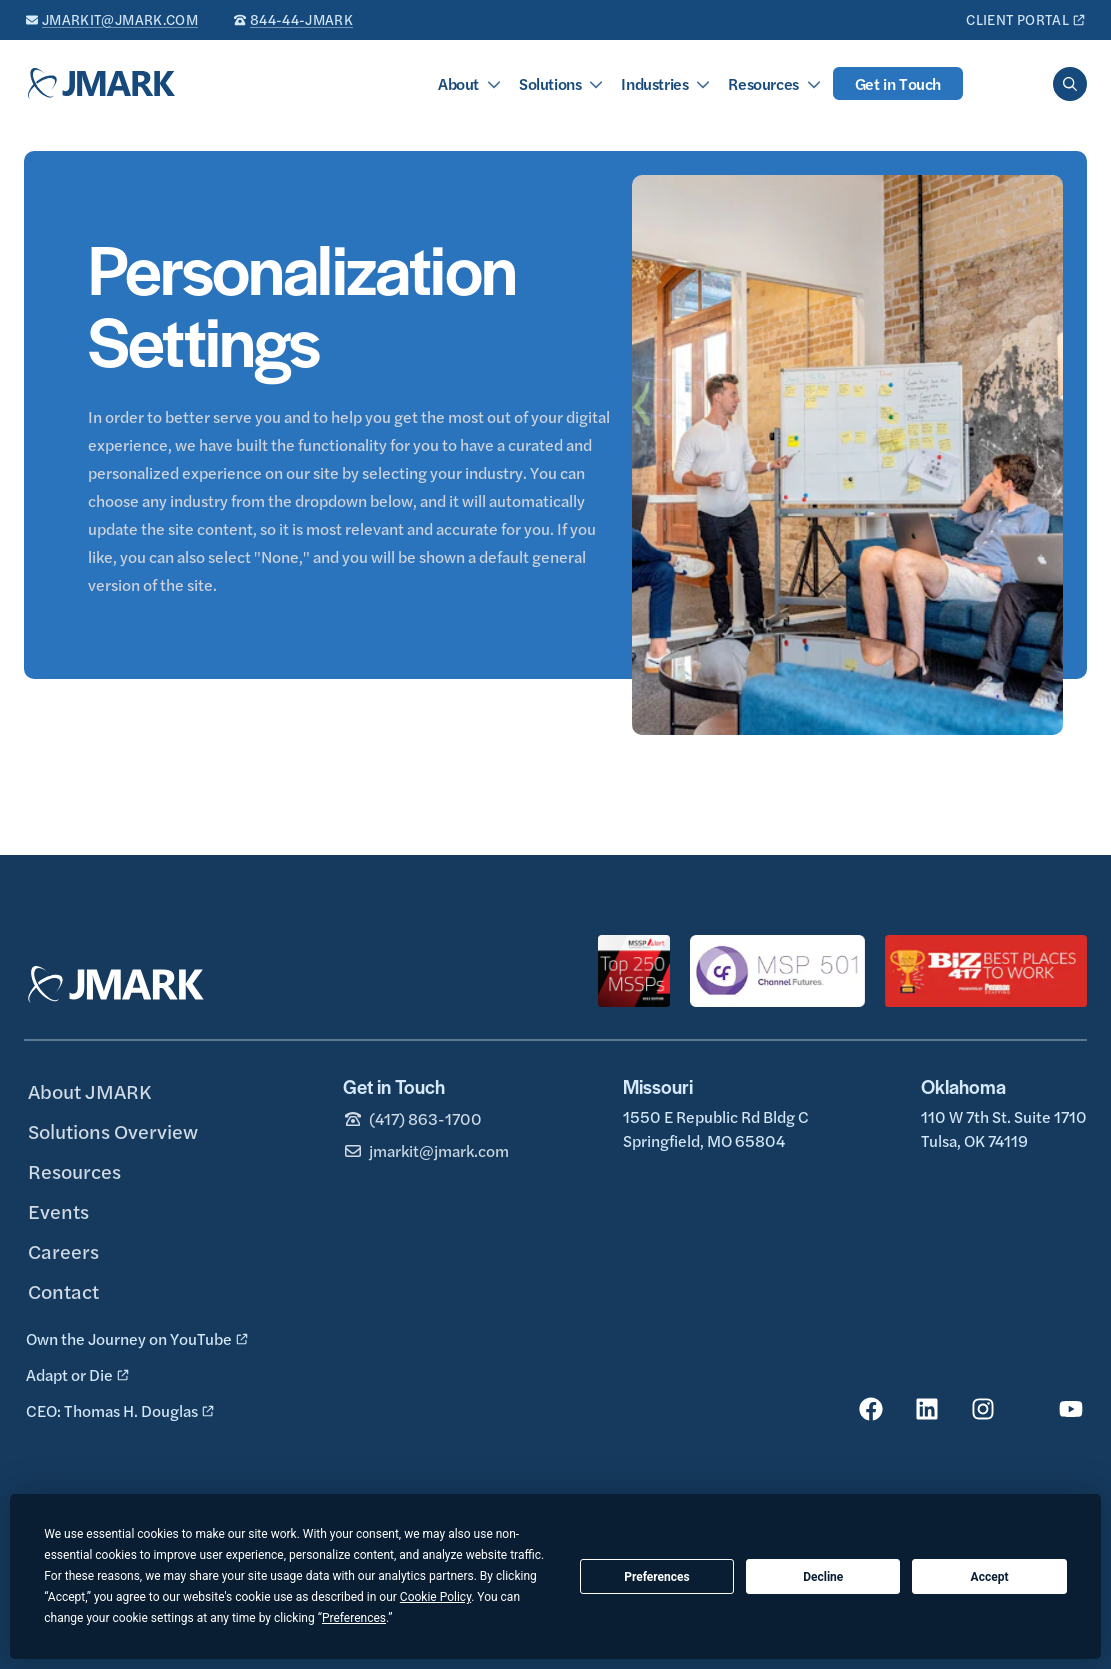 The image size is (1111, 1669). What do you see at coordinates (658, 1086) in the screenshot?
I see `Missouri` at bounding box center [658, 1086].